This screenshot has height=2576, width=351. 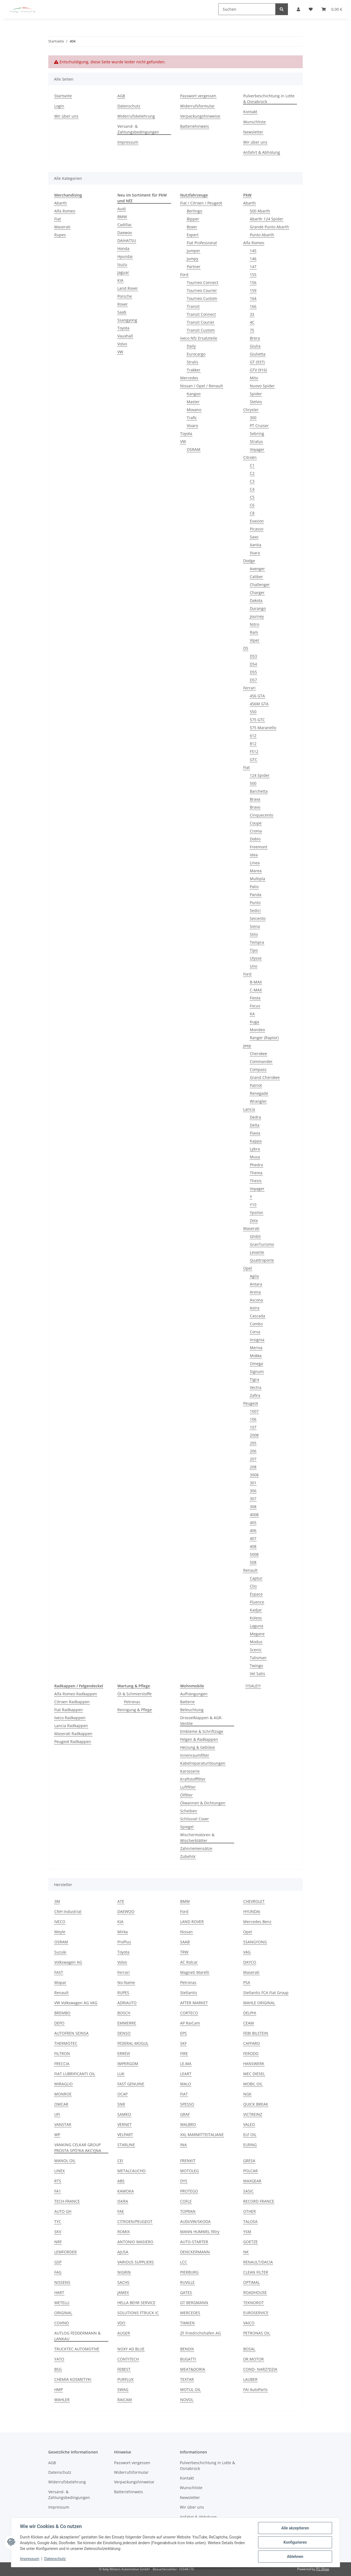 What do you see at coordinates (192, 425) in the screenshot?
I see `Vivaro` at bounding box center [192, 425].